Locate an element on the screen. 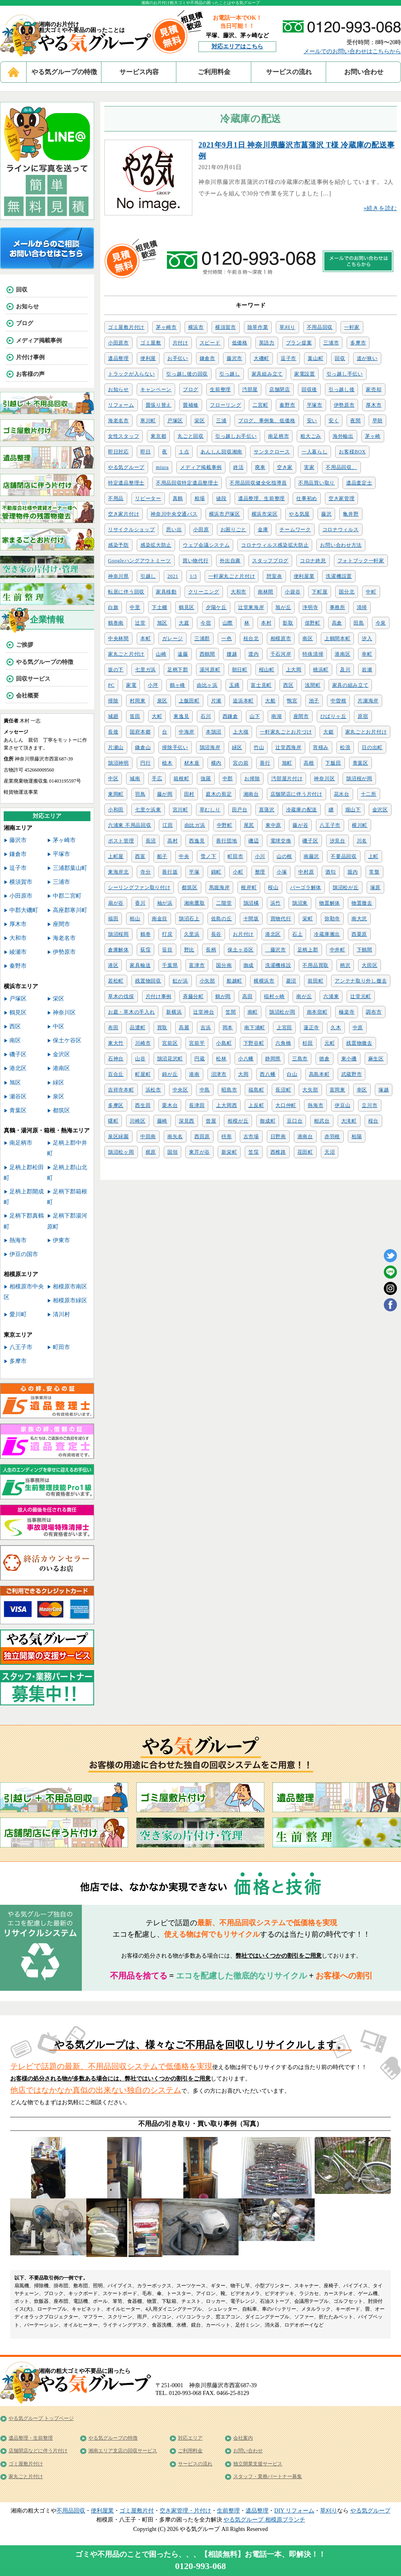 The height and width of the screenshot is (2576, 401). 店舗閉店 is located at coordinates (279, 389).